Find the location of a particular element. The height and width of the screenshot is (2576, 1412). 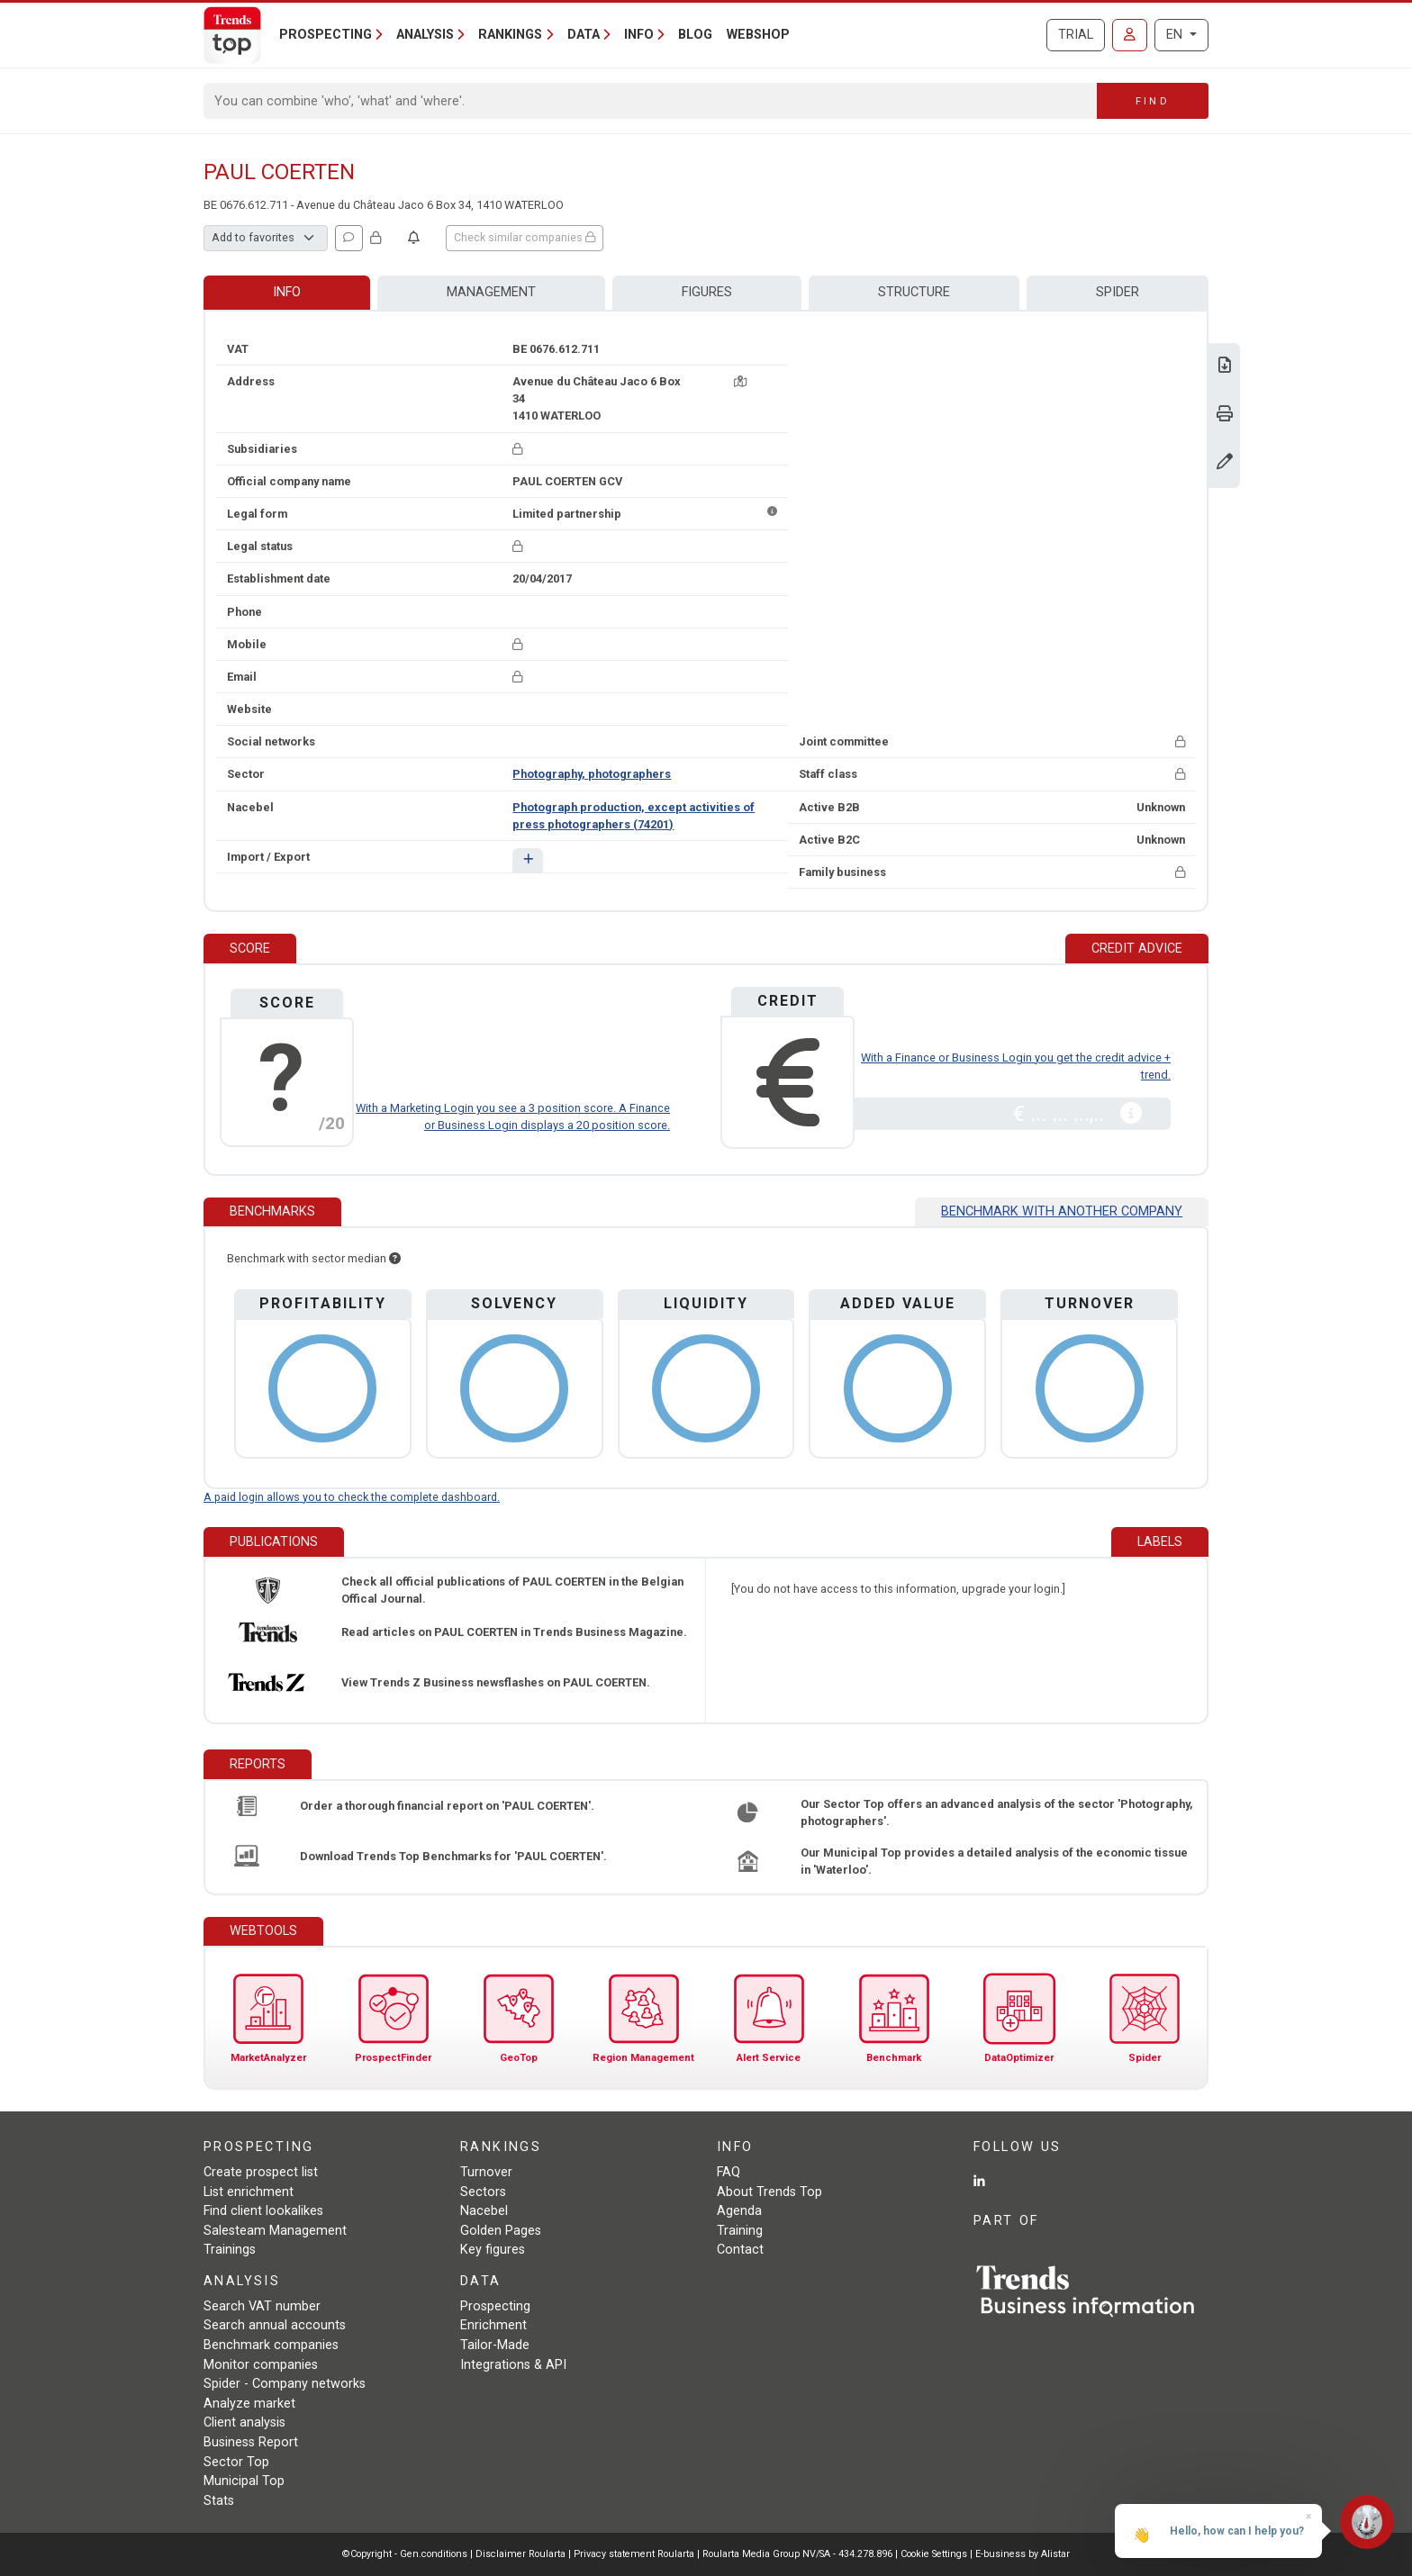

Find client lookalikes is located at coordinates (263, 2211).